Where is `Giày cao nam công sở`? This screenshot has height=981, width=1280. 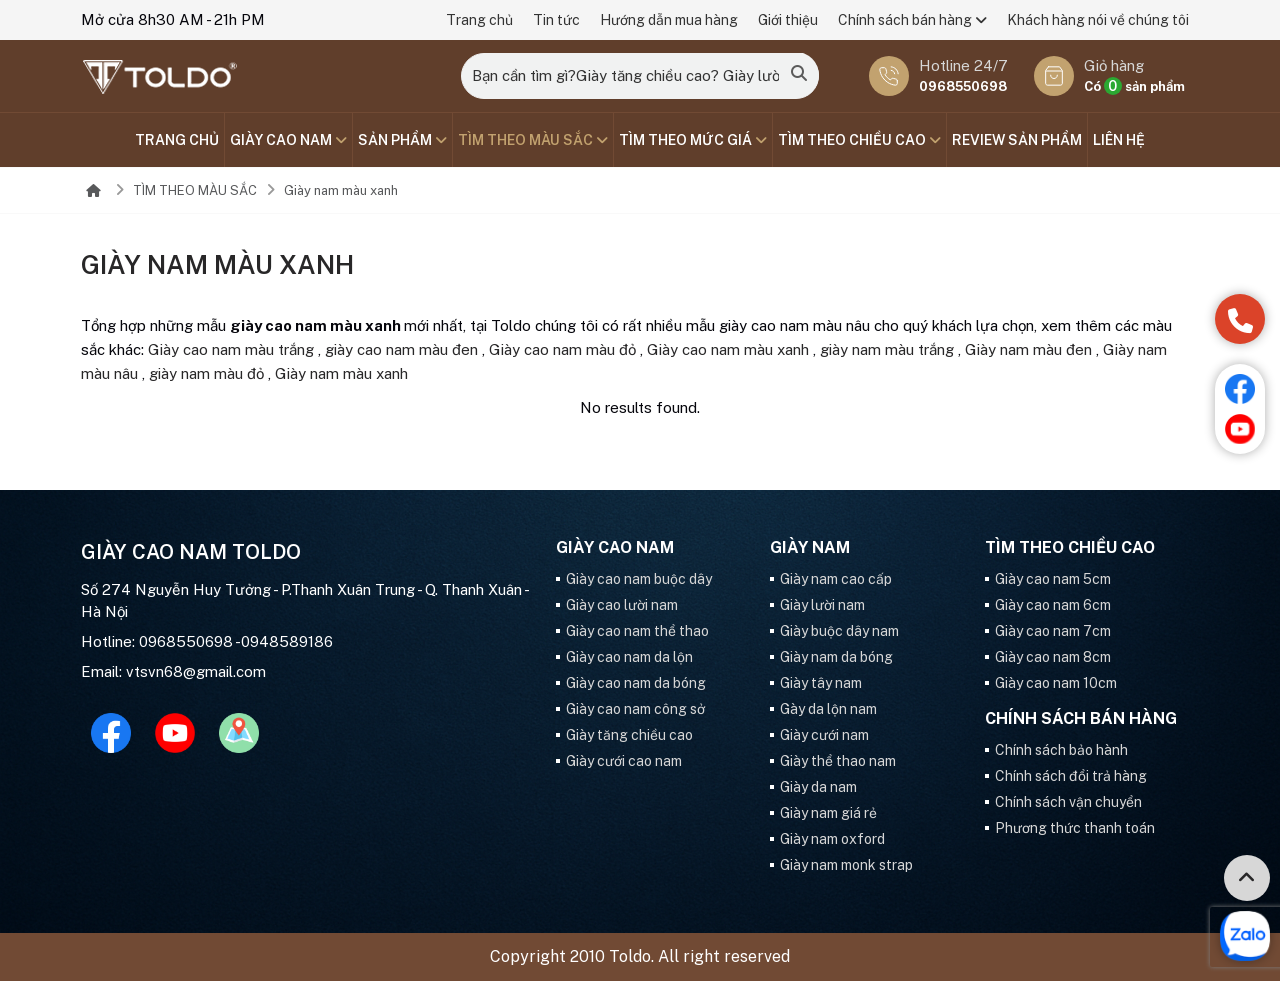 Giày cao nam công sở is located at coordinates (635, 709).